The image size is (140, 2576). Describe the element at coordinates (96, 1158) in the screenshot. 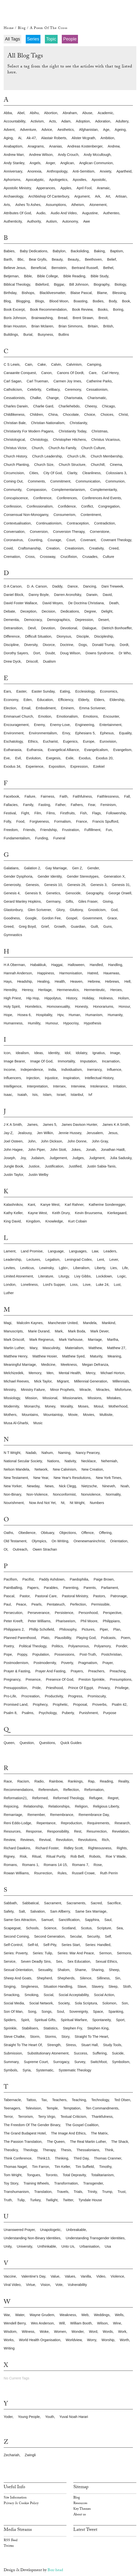

I see `judgment` at that location.